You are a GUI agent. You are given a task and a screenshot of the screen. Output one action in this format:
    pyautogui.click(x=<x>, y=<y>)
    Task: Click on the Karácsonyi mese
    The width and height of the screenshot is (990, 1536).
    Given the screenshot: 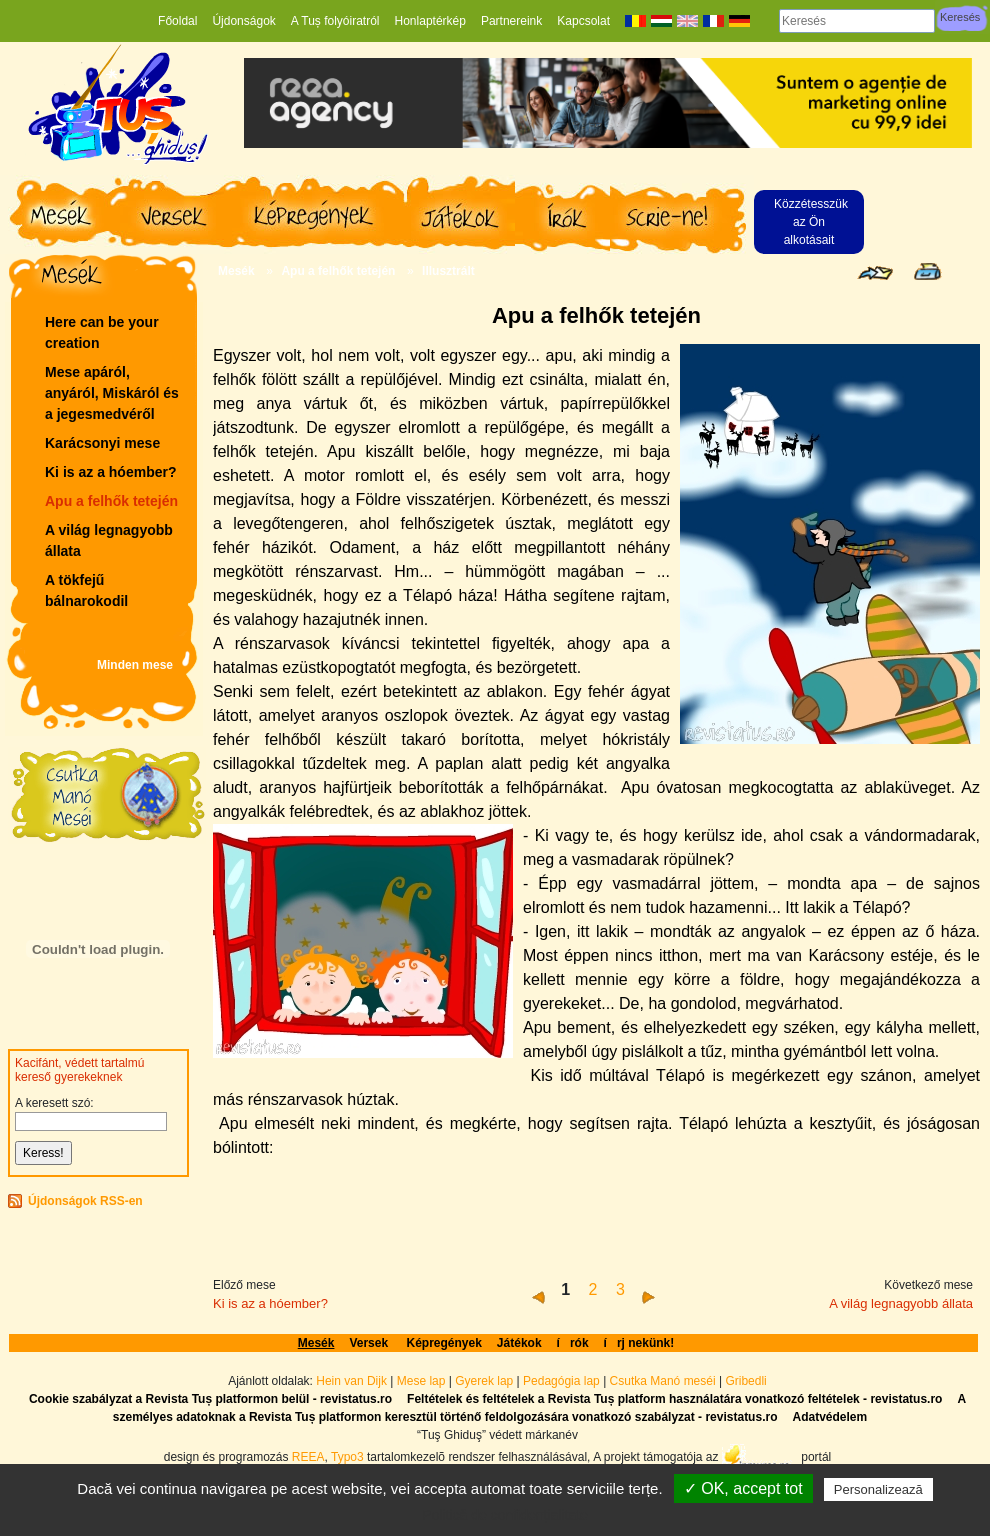 What is the action you would take?
    pyautogui.click(x=102, y=443)
    